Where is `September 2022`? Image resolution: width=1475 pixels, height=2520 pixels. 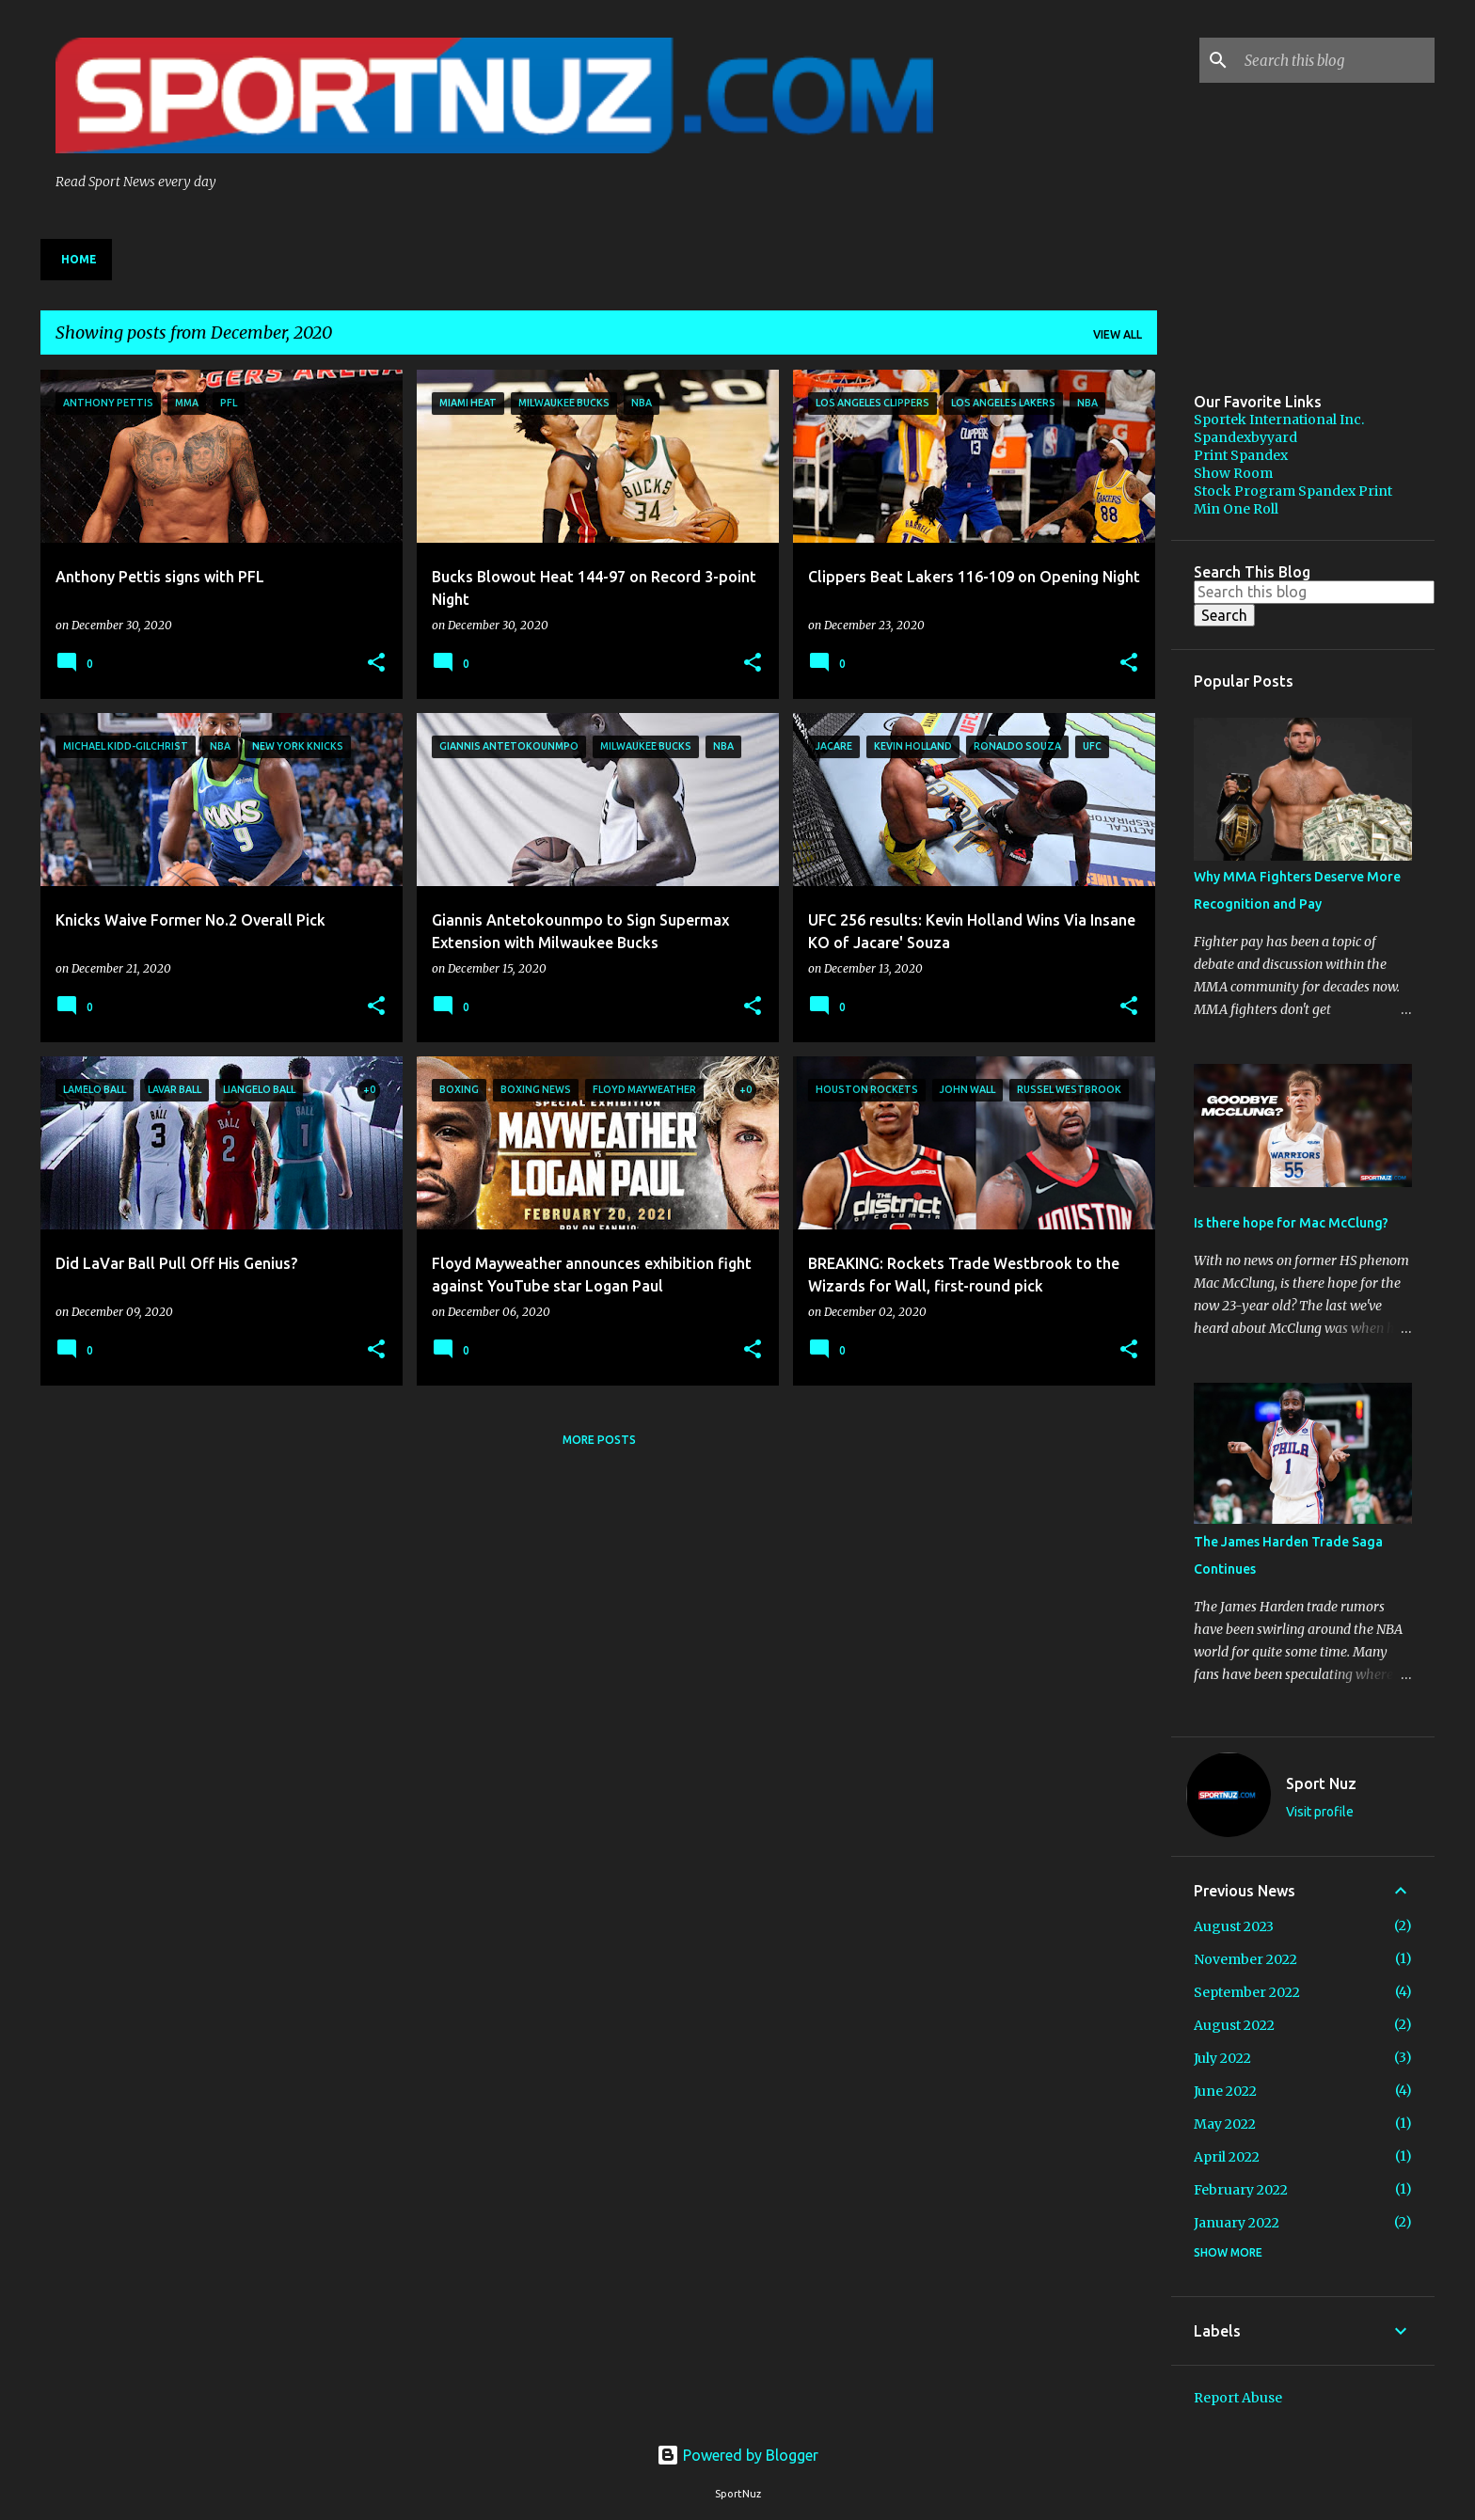 September 2022 is located at coordinates (1247, 1992).